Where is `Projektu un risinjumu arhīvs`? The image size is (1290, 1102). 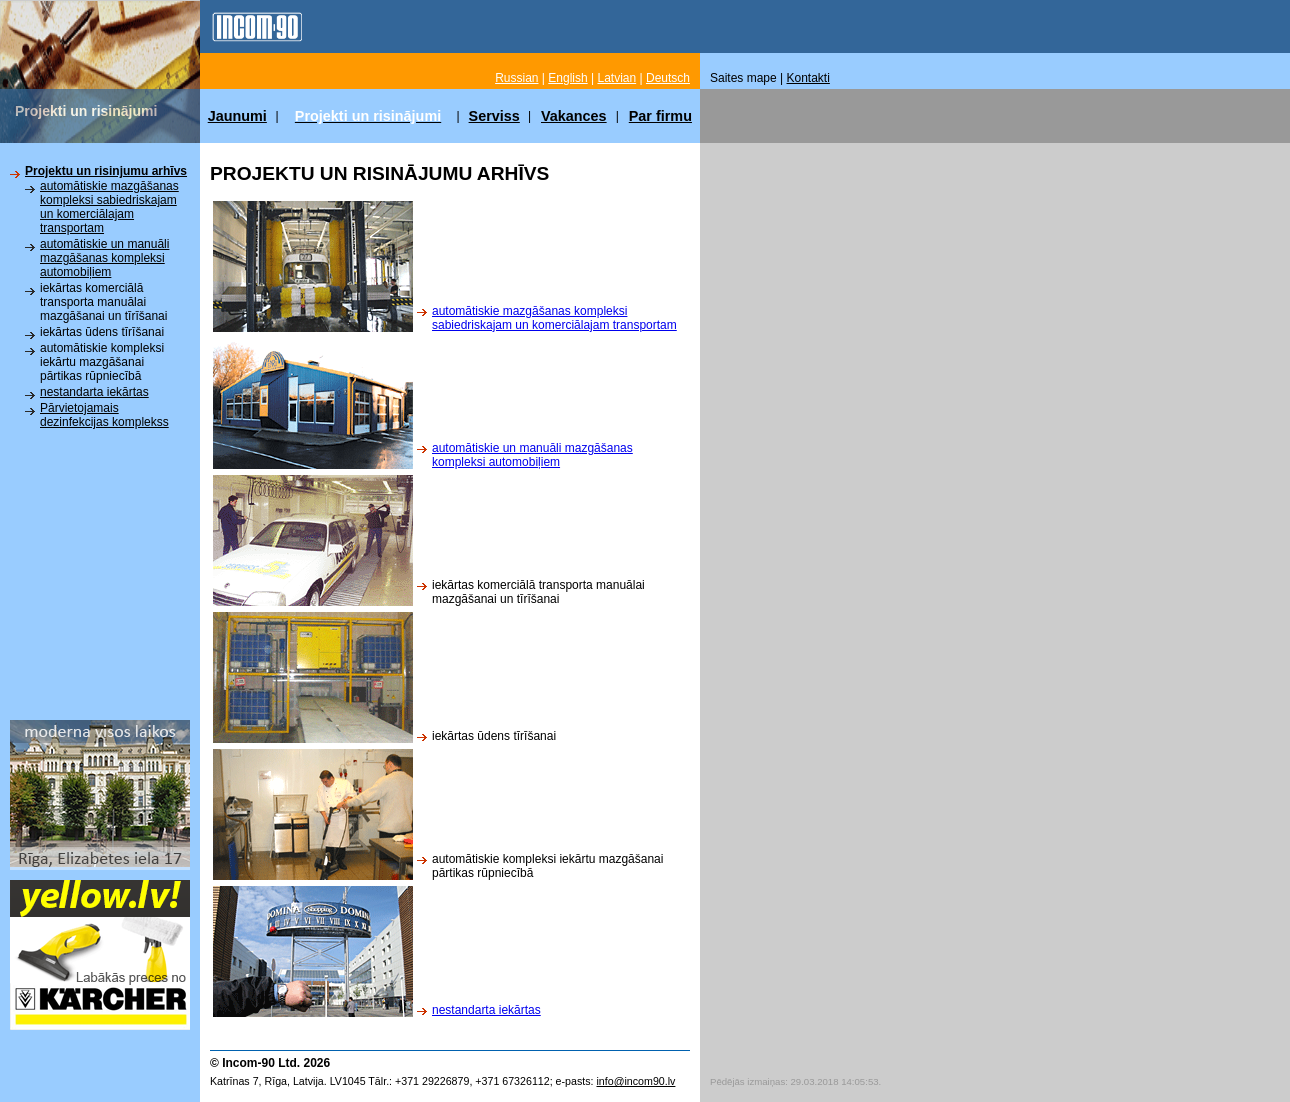
Projektu un risinjumu arhīvs is located at coordinates (106, 171).